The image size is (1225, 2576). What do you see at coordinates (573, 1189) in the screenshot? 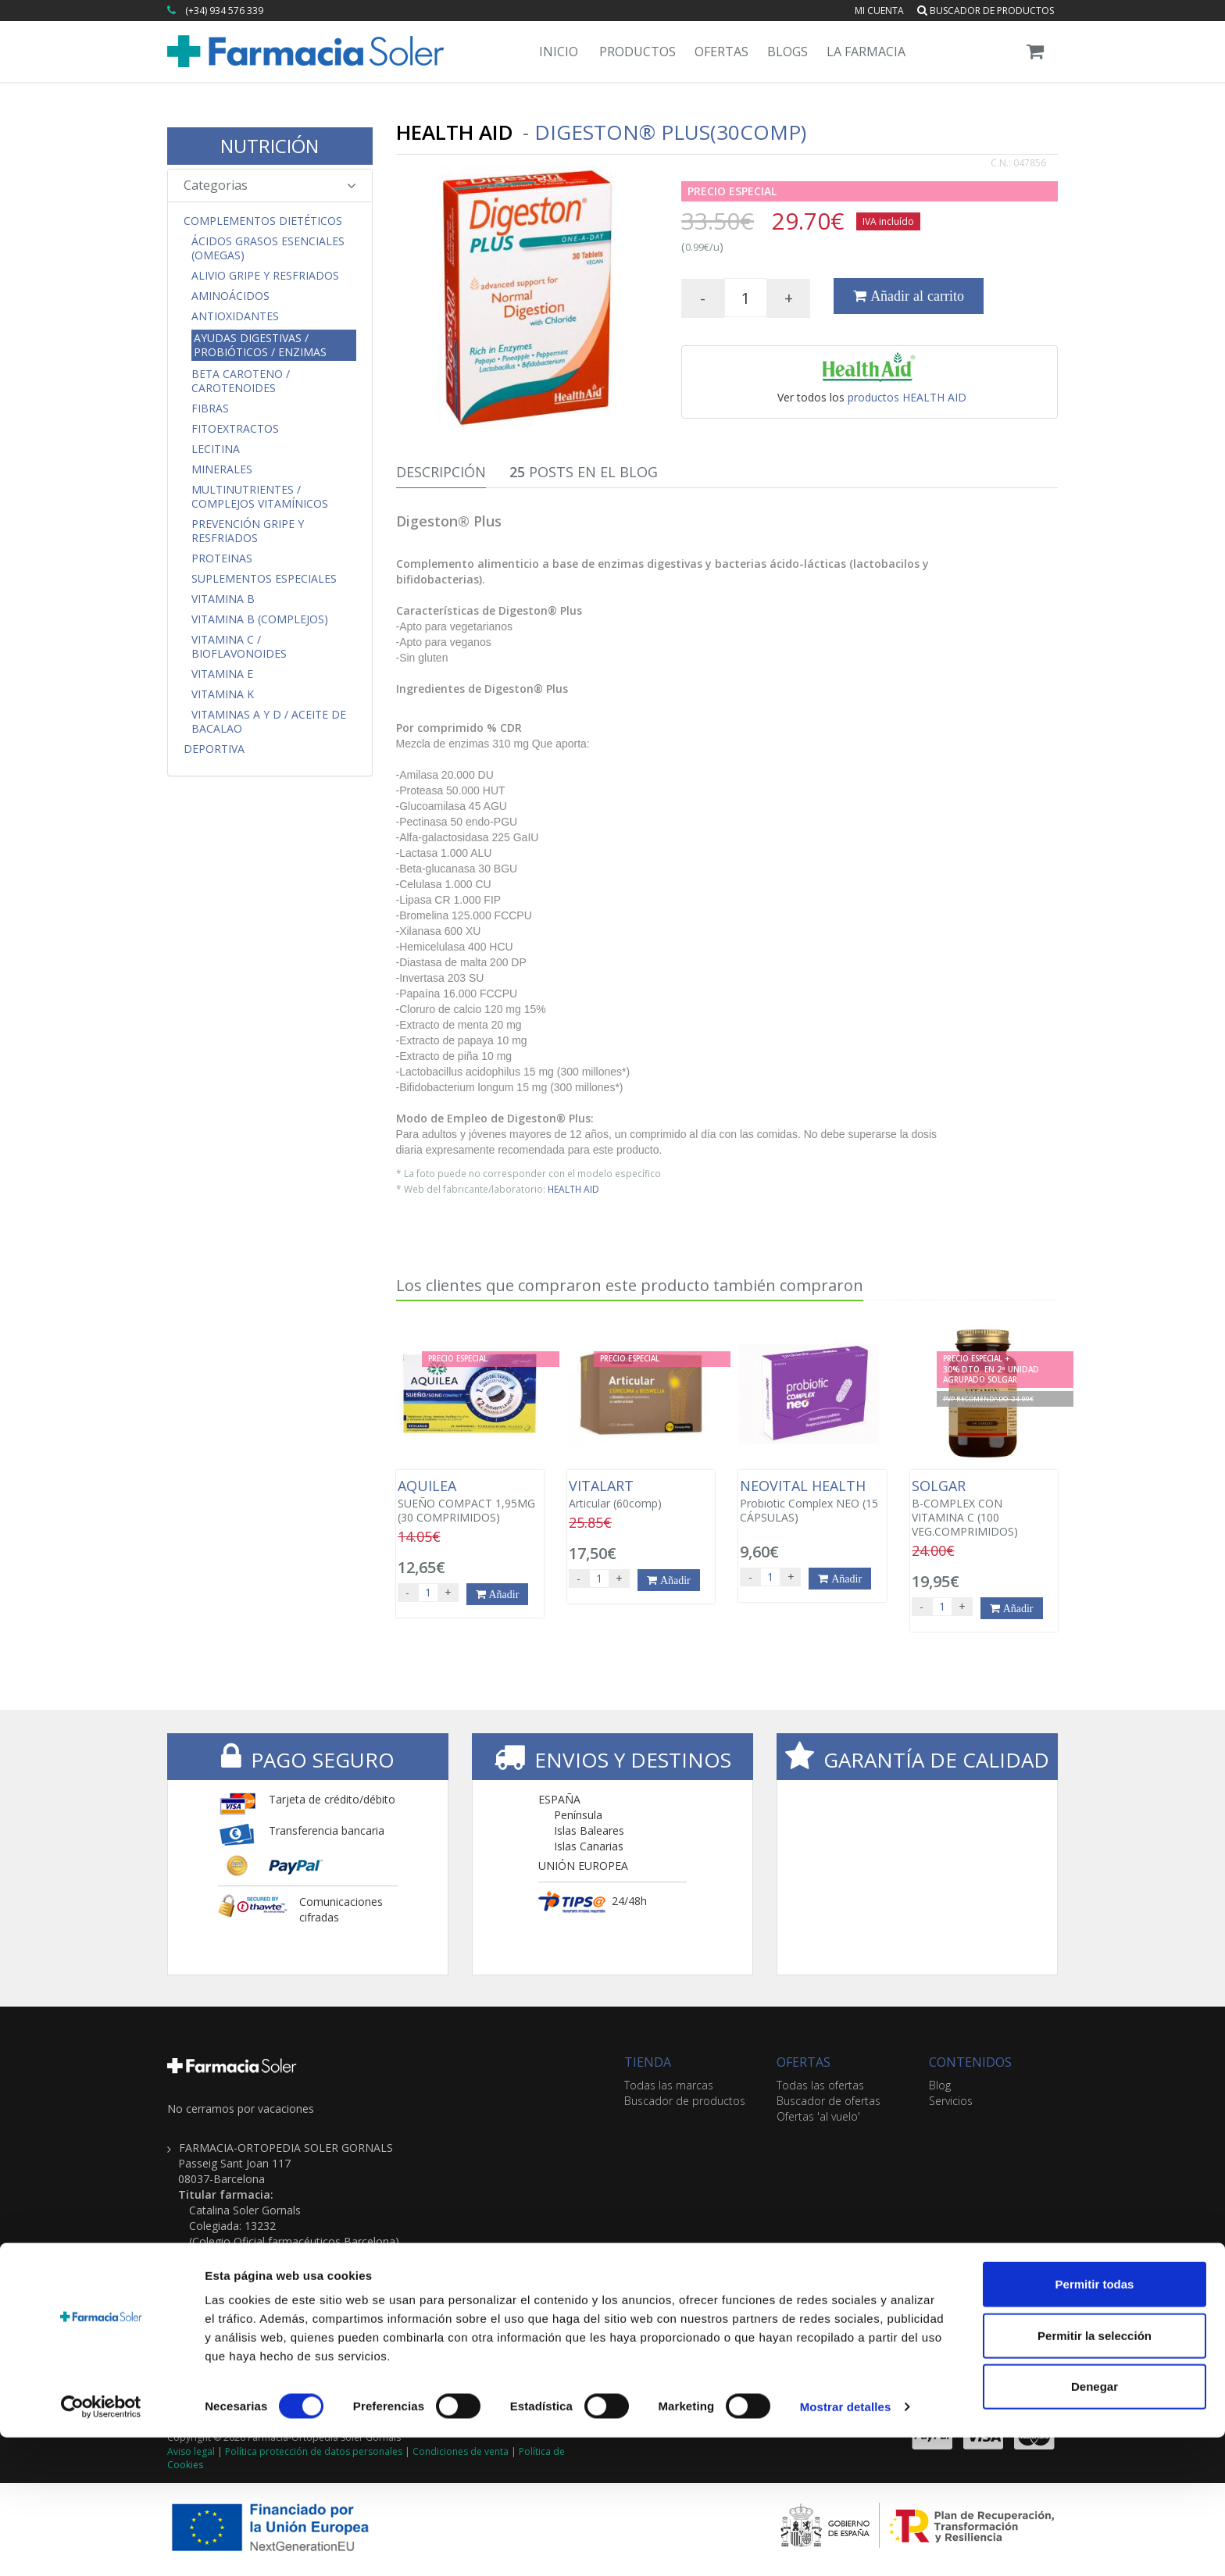
I see `HEALTH AID` at bounding box center [573, 1189].